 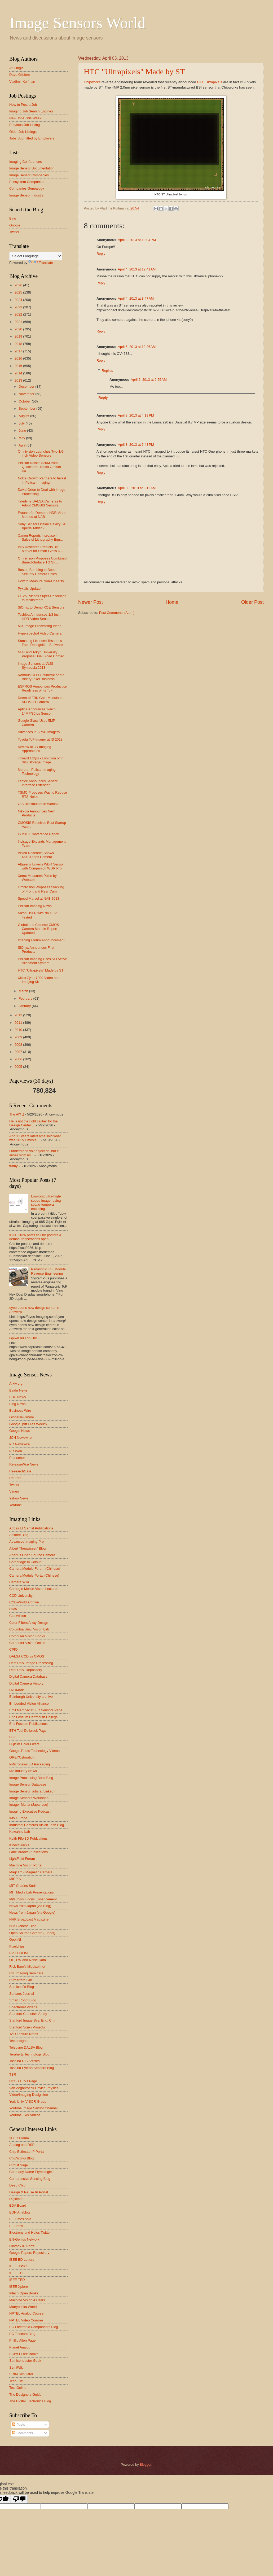 What do you see at coordinates (25, 162) in the screenshot?
I see `Imaging Conferences` at bounding box center [25, 162].